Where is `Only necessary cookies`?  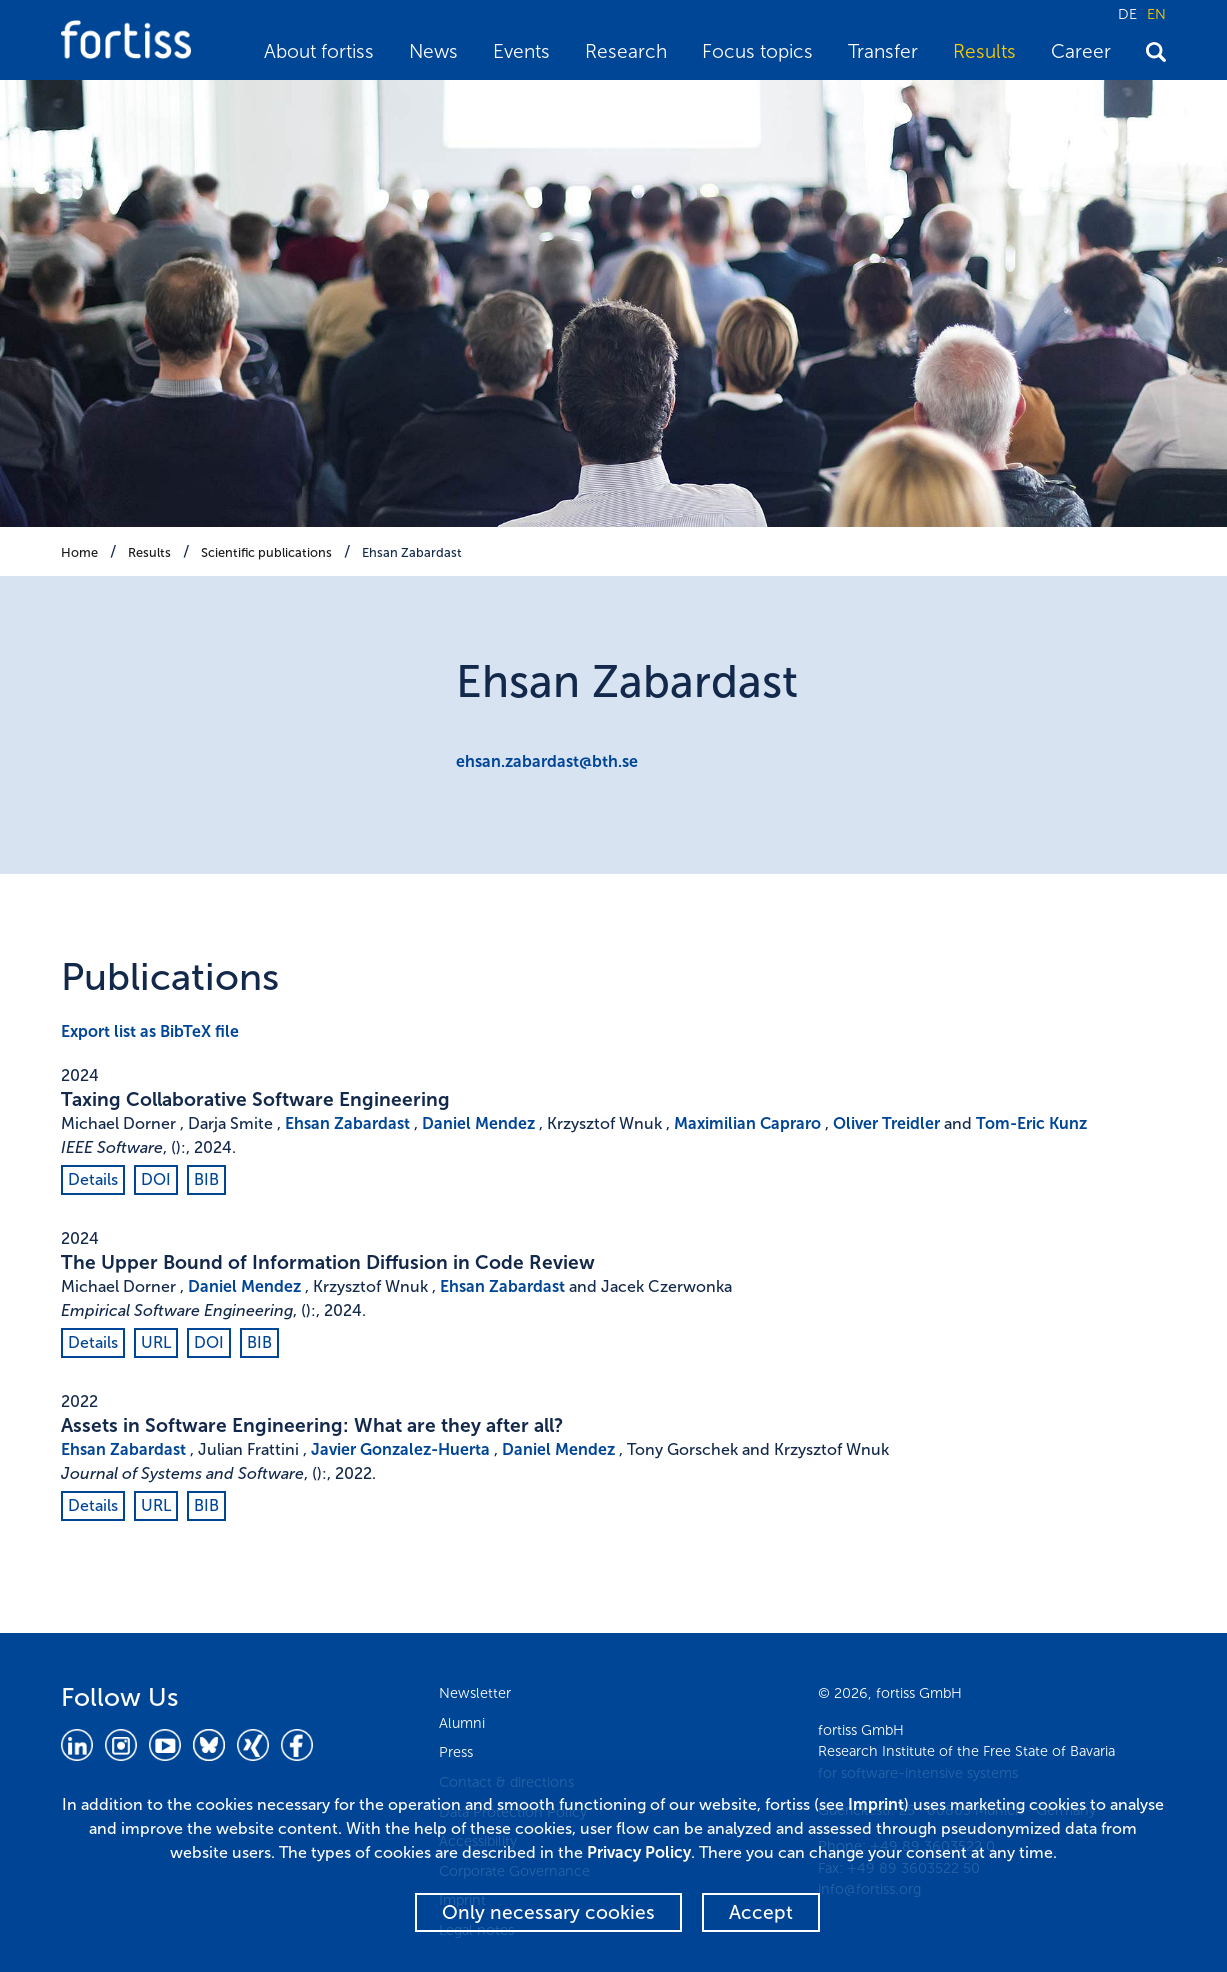
Only necessary cookies is located at coordinates (548, 1912).